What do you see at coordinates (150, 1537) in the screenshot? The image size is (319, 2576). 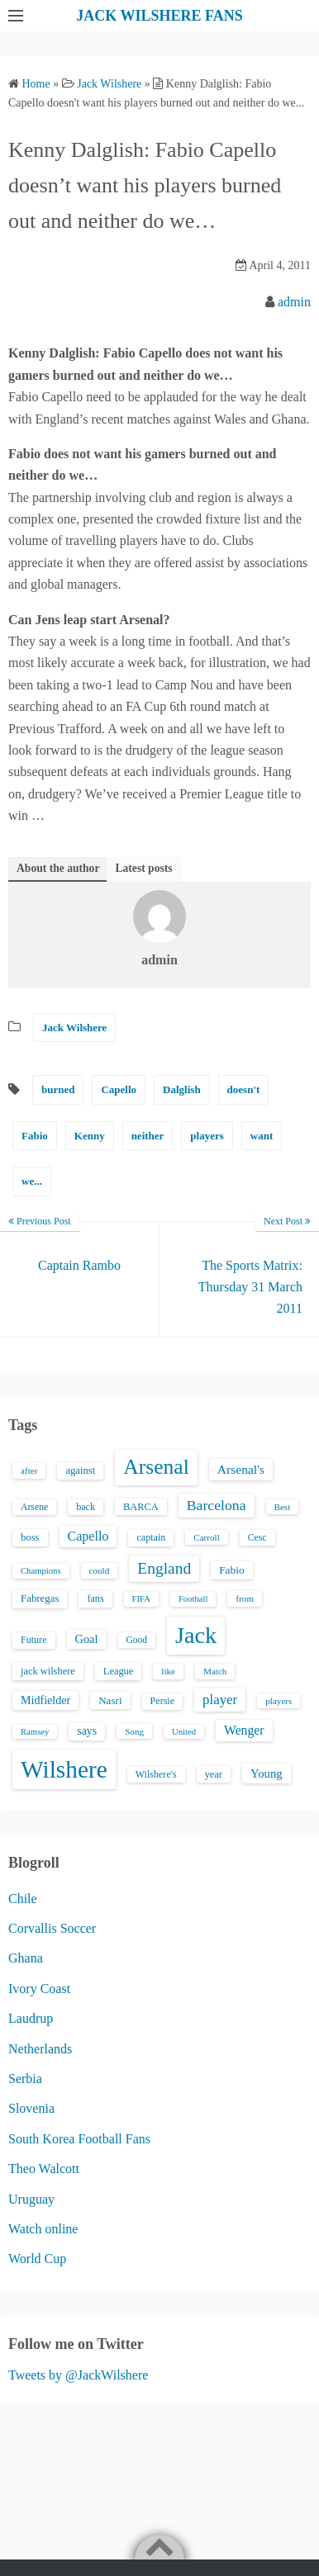 I see `captain [captain (16 items)]` at bounding box center [150, 1537].